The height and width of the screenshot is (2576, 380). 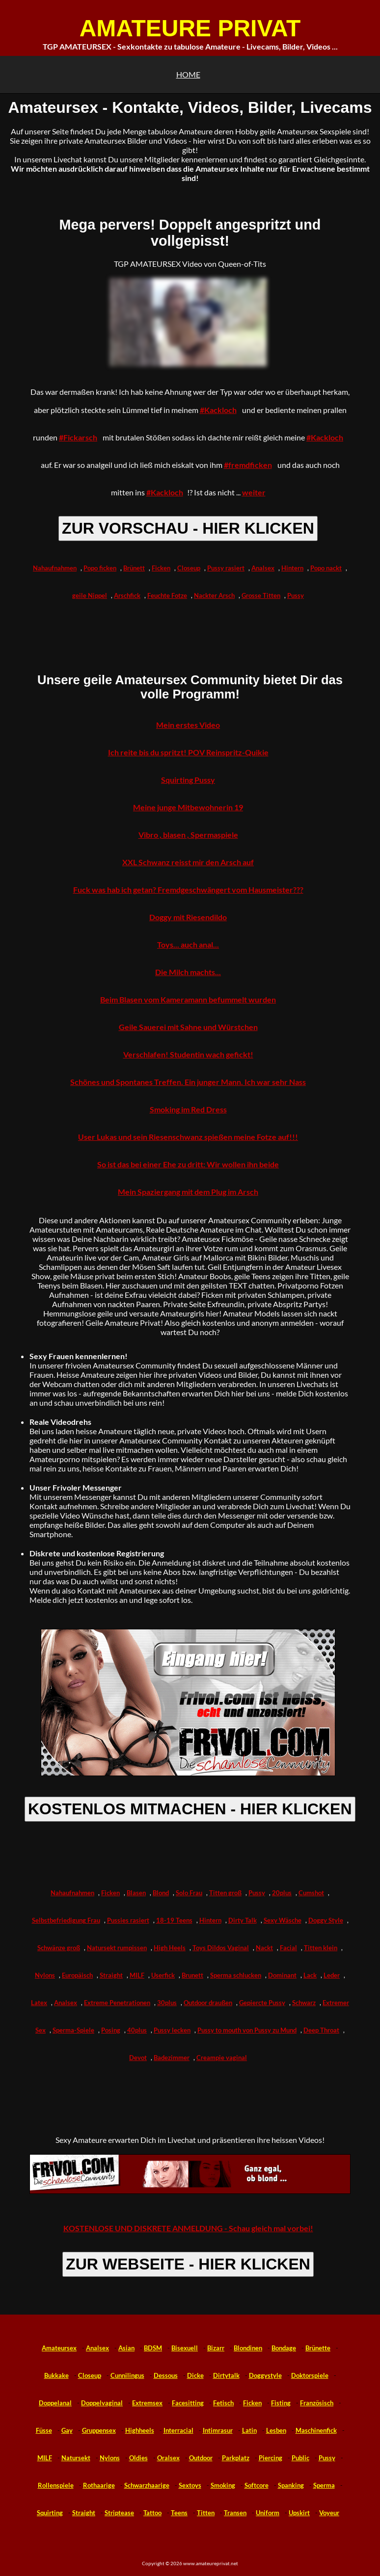 I want to click on Pussy rasiert, so click(x=225, y=568).